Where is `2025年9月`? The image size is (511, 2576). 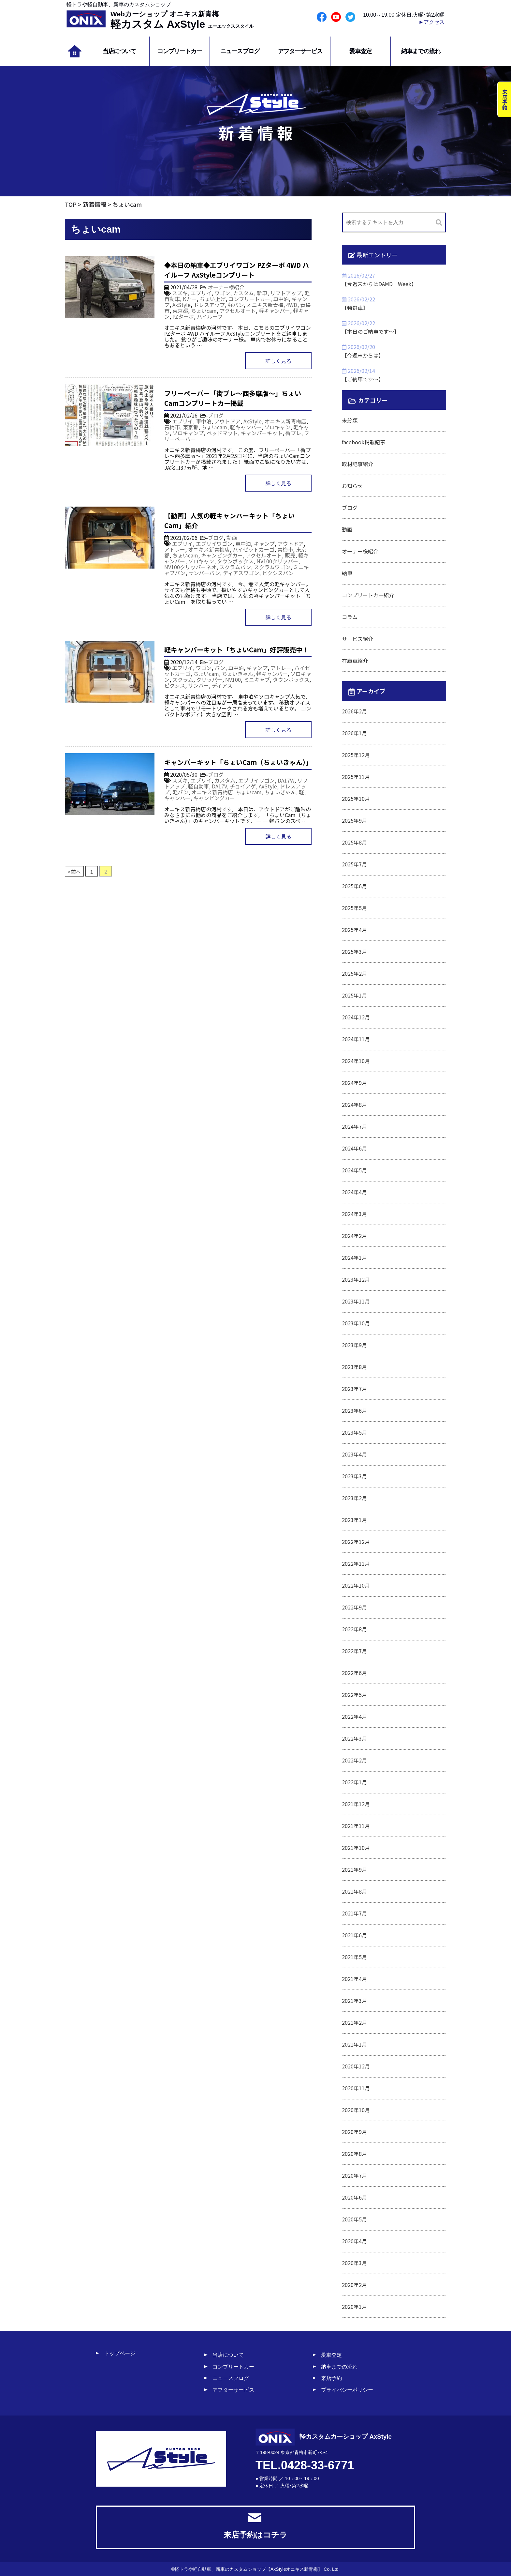
2025年9月 is located at coordinates (354, 820).